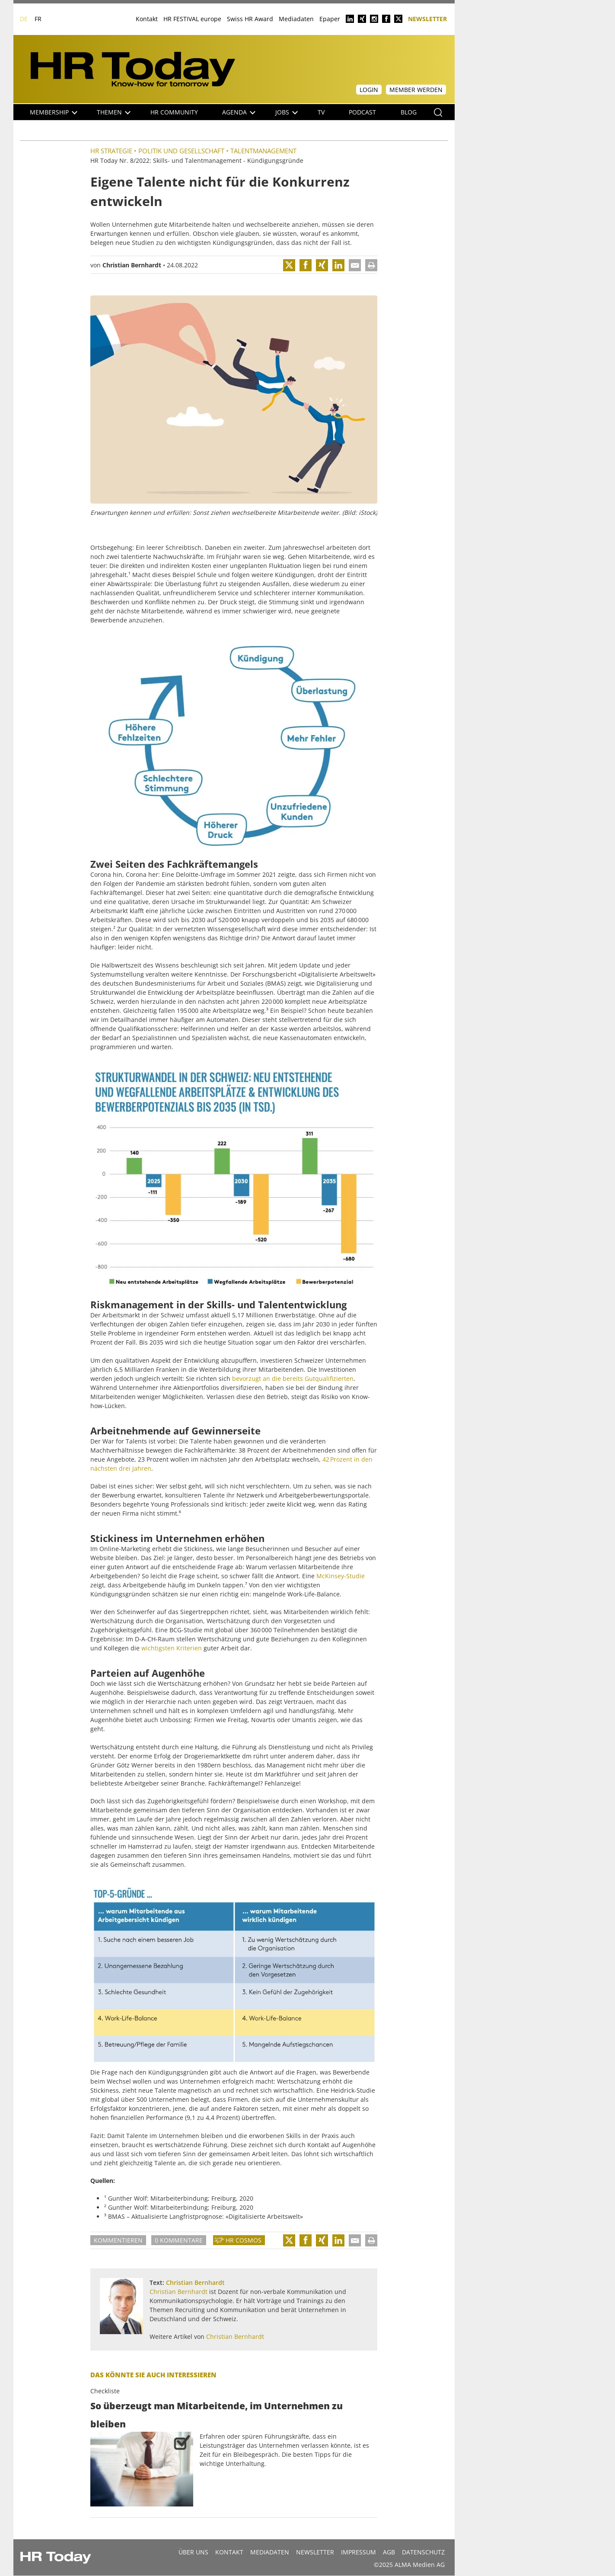 This screenshot has height=2576, width=615. I want to click on Datenschutz, so click(423, 2552).